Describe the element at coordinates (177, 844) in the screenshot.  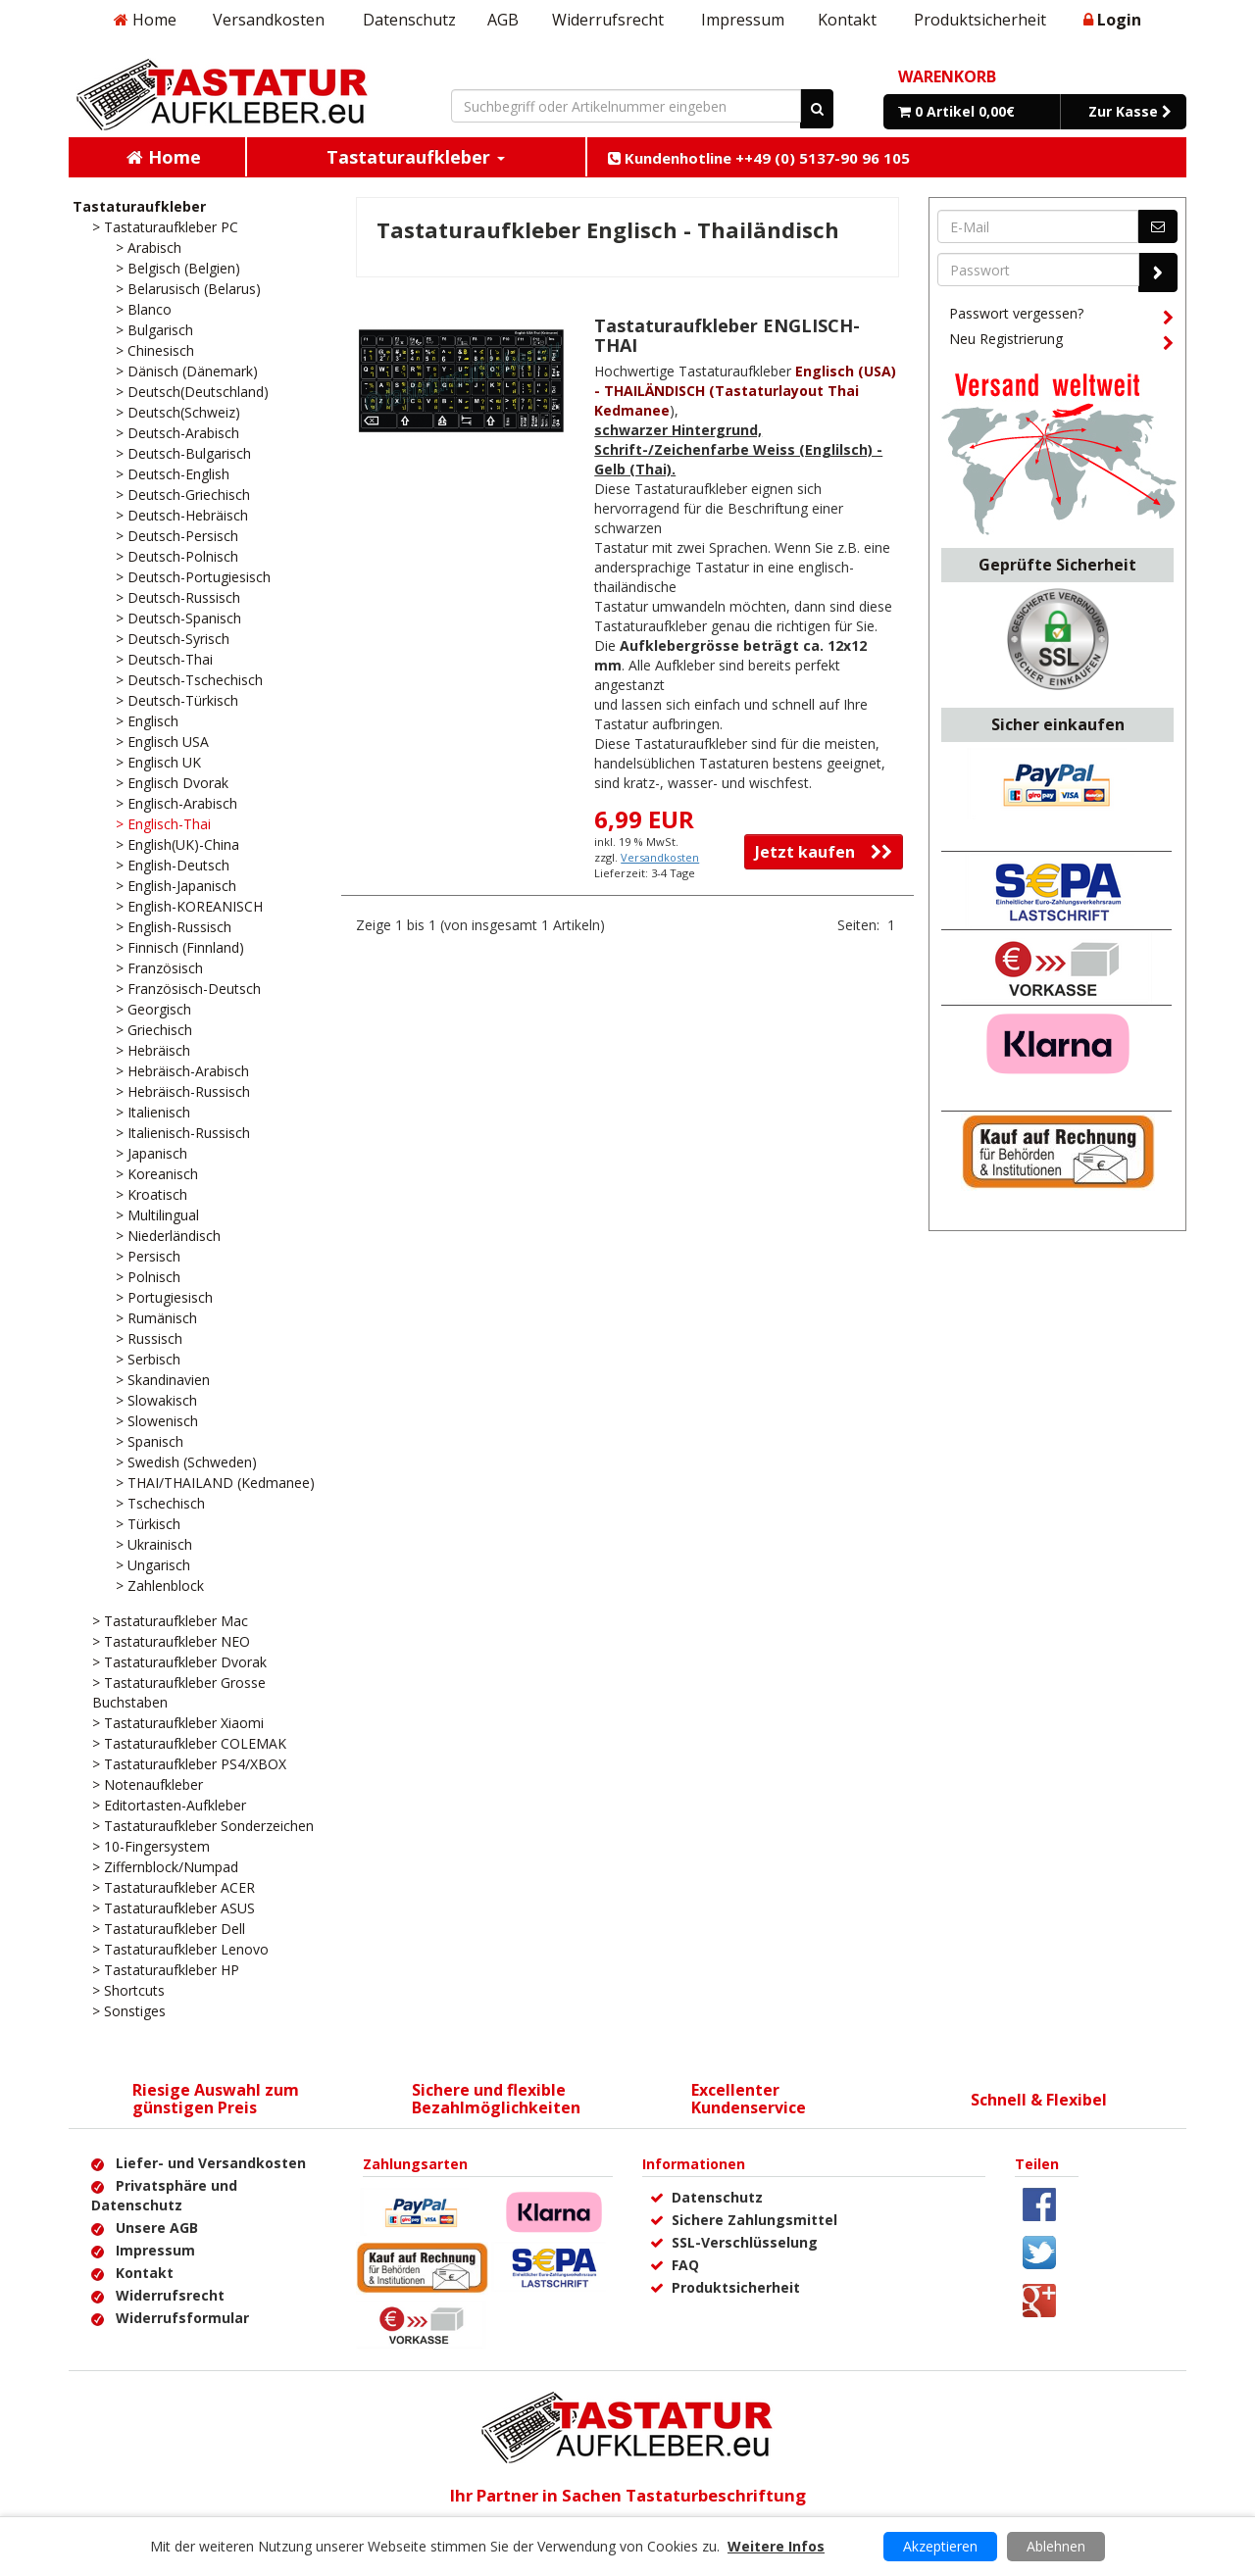
I see `> English(UK)-China` at that location.